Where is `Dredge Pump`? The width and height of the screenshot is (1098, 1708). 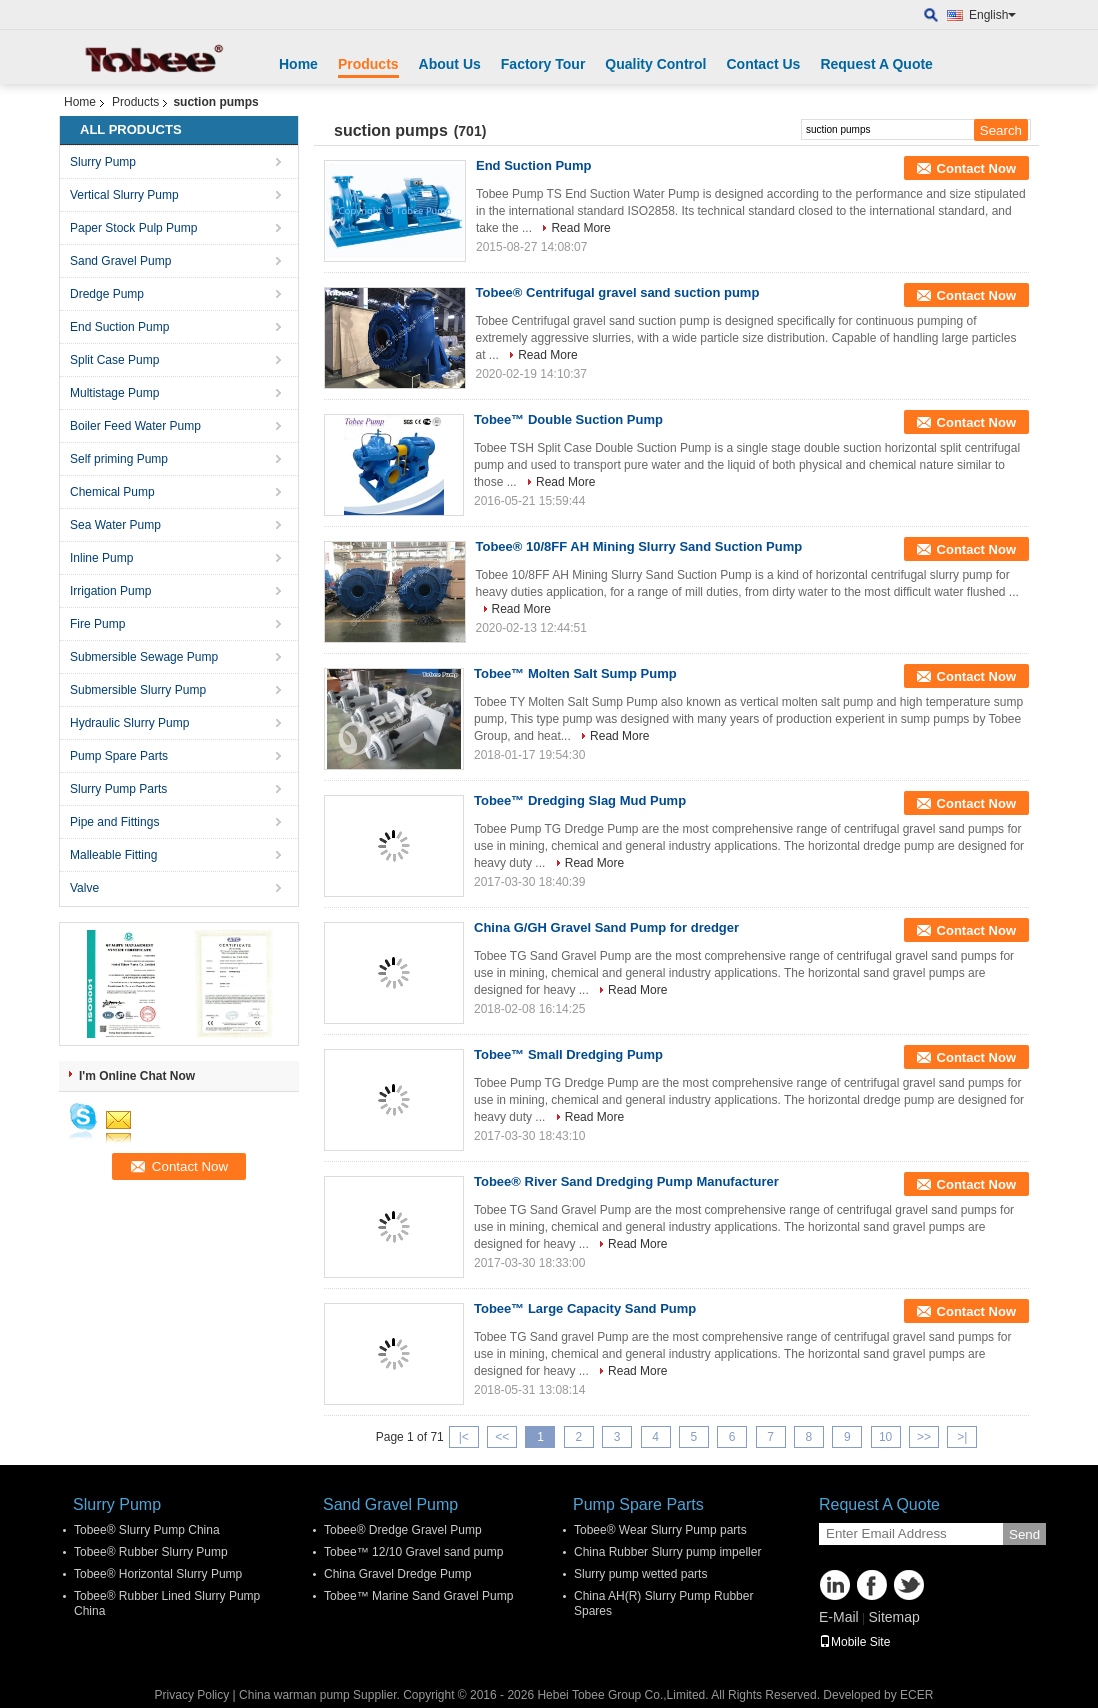 Dredge Pump is located at coordinates (107, 294).